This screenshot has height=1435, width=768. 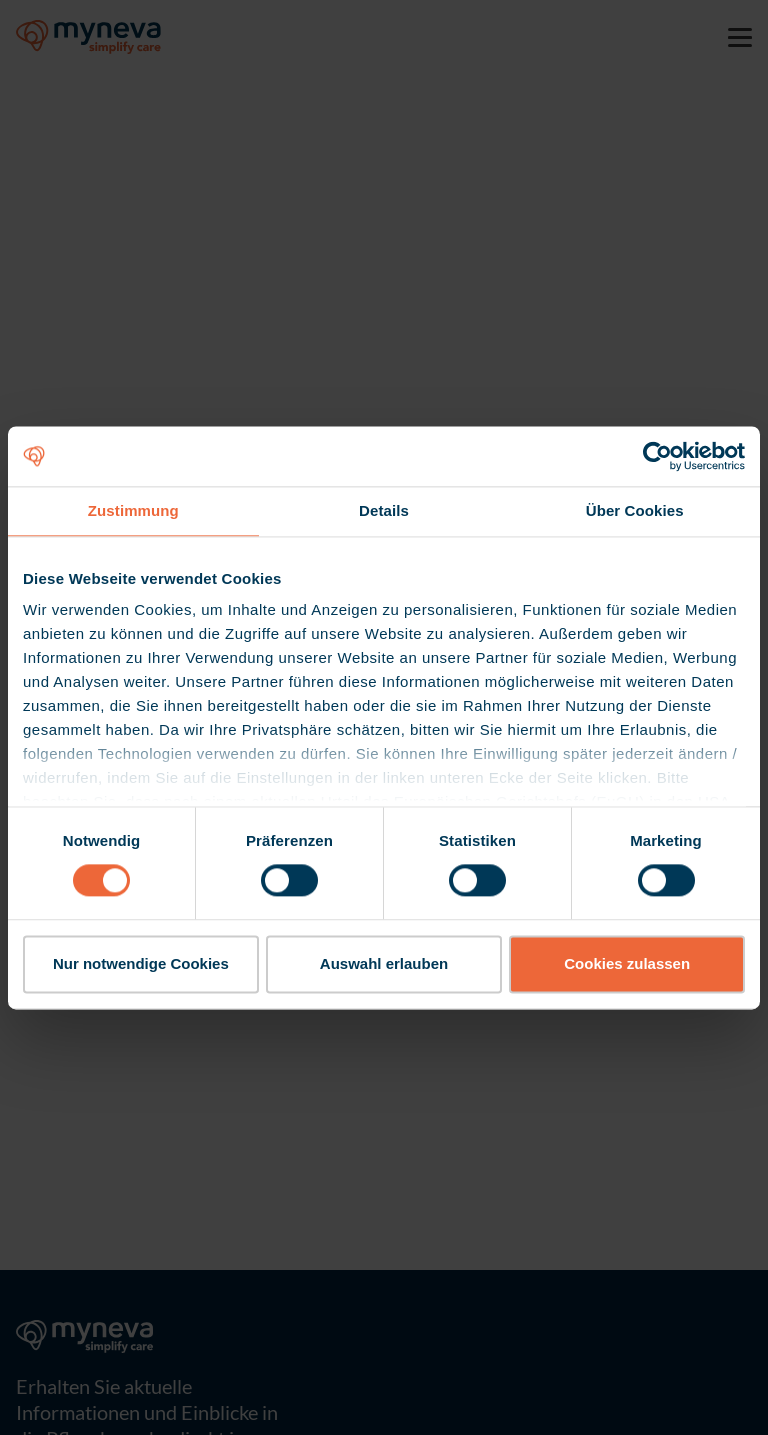 What do you see at coordinates (627, 963) in the screenshot?
I see `Cookies zulassen` at bounding box center [627, 963].